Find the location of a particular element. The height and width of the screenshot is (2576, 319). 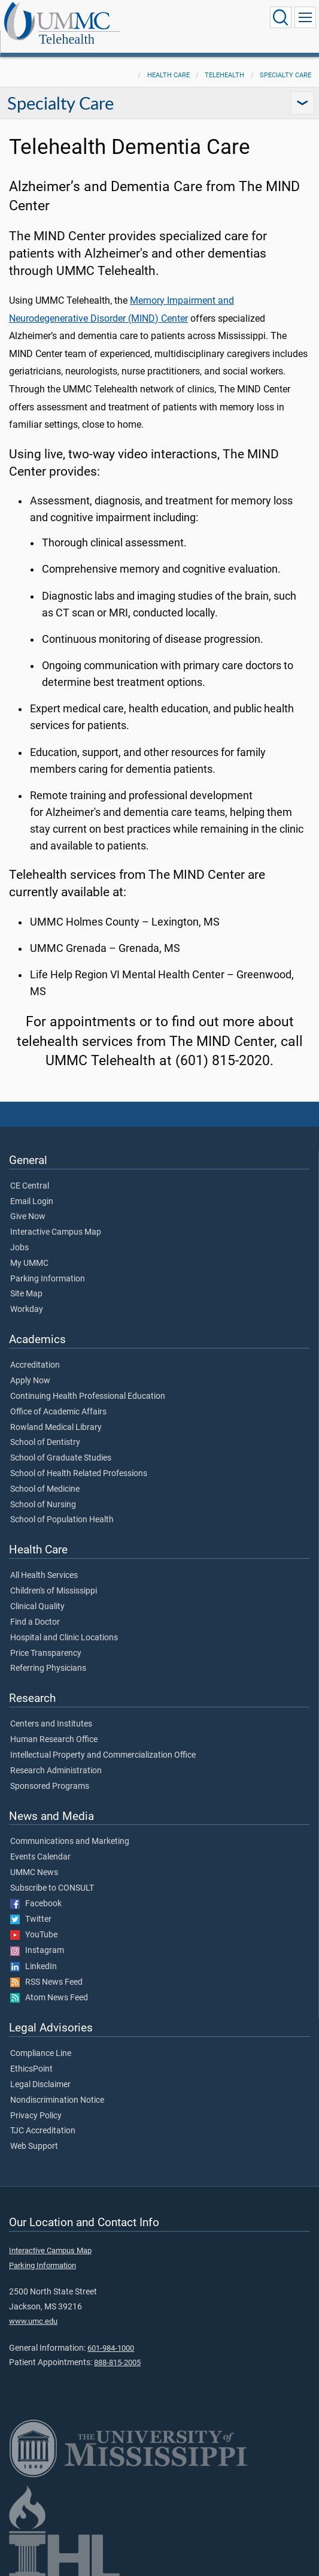

Events Calendar is located at coordinates (40, 1844).